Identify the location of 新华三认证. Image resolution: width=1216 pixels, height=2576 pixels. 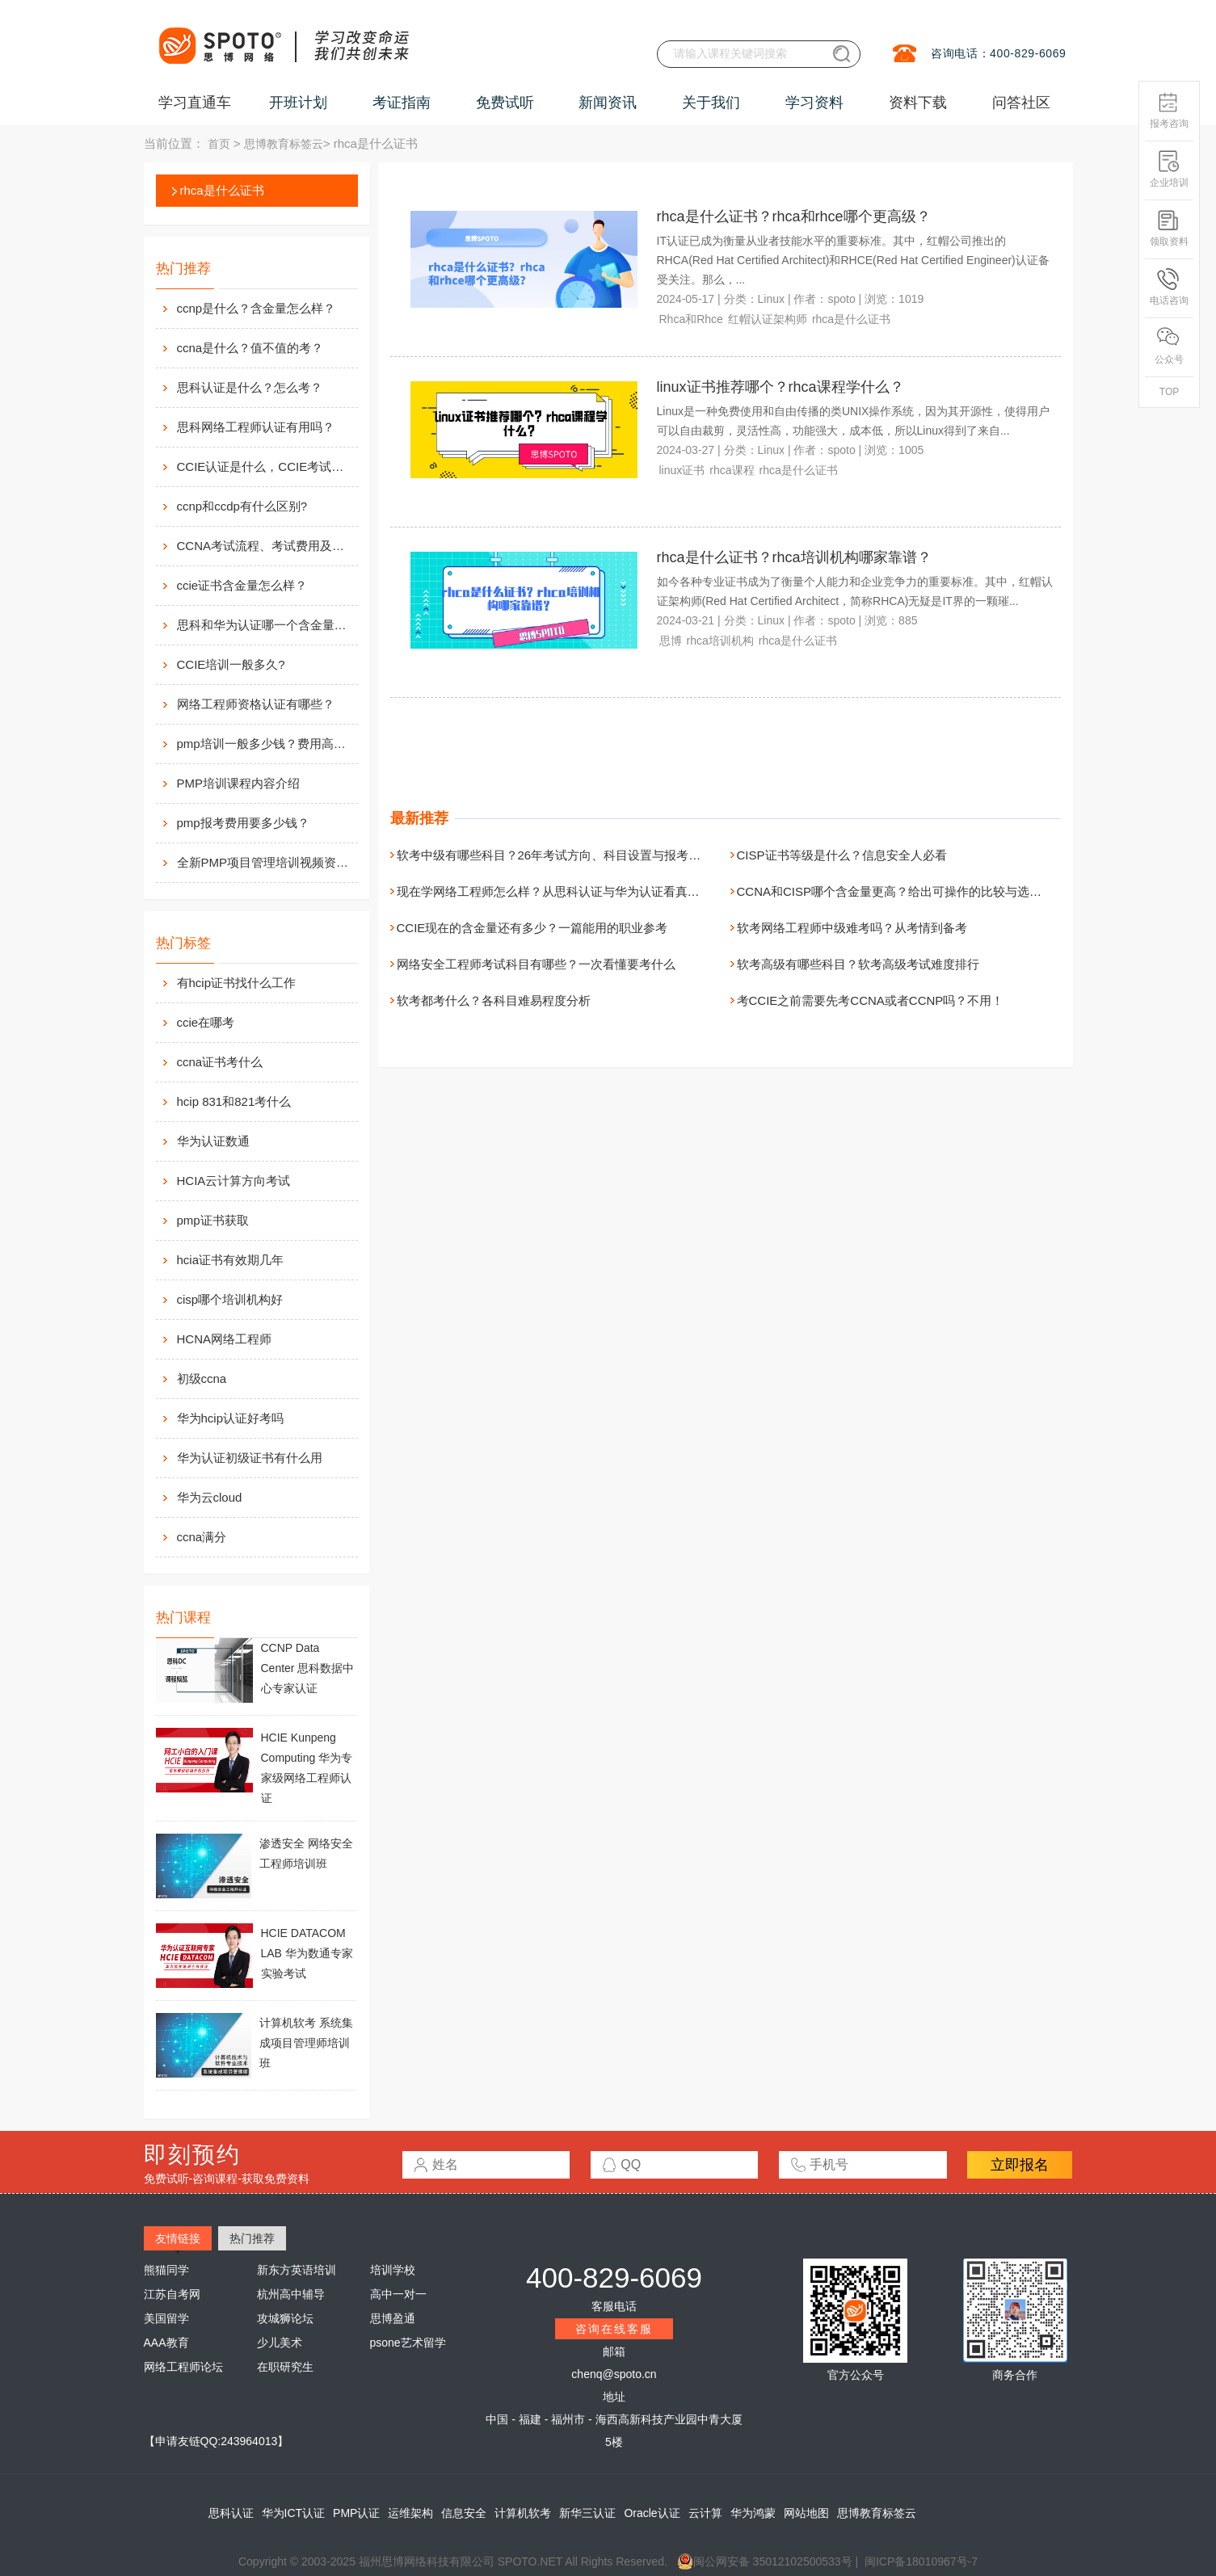
(587, 2513).